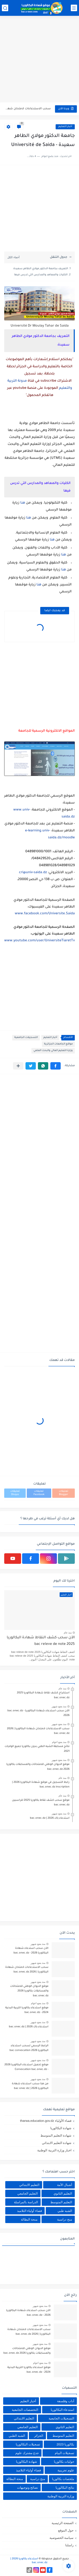 The height and width of the screenshot is (2576, 79). Describe the element at coordinates (41, 1641) in the screenshot. I see `الآن سحب كشف النقاط شهادة البكالوريا 2025 bac releve de note` at that location.